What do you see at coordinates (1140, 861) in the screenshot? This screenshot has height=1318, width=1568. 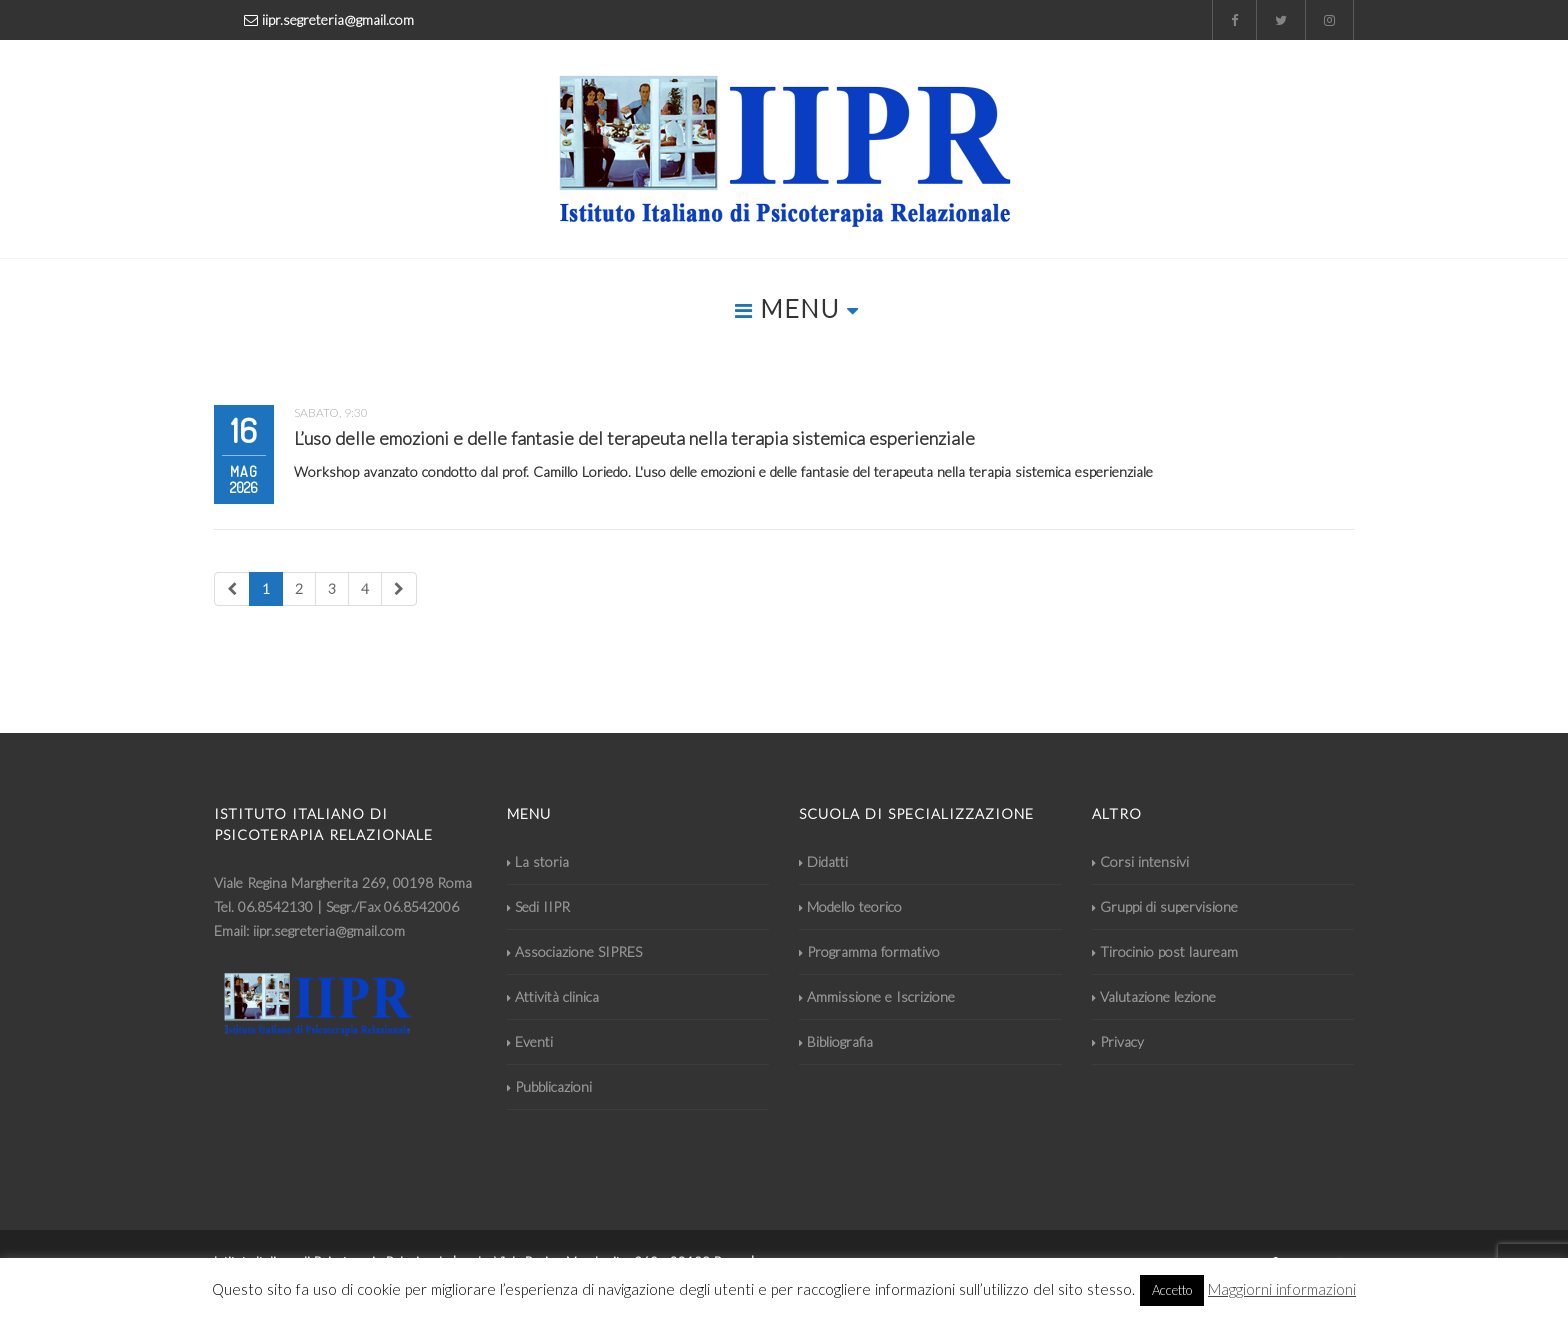 I see `Corsi intensivi` at bounding box center [1140, 861].